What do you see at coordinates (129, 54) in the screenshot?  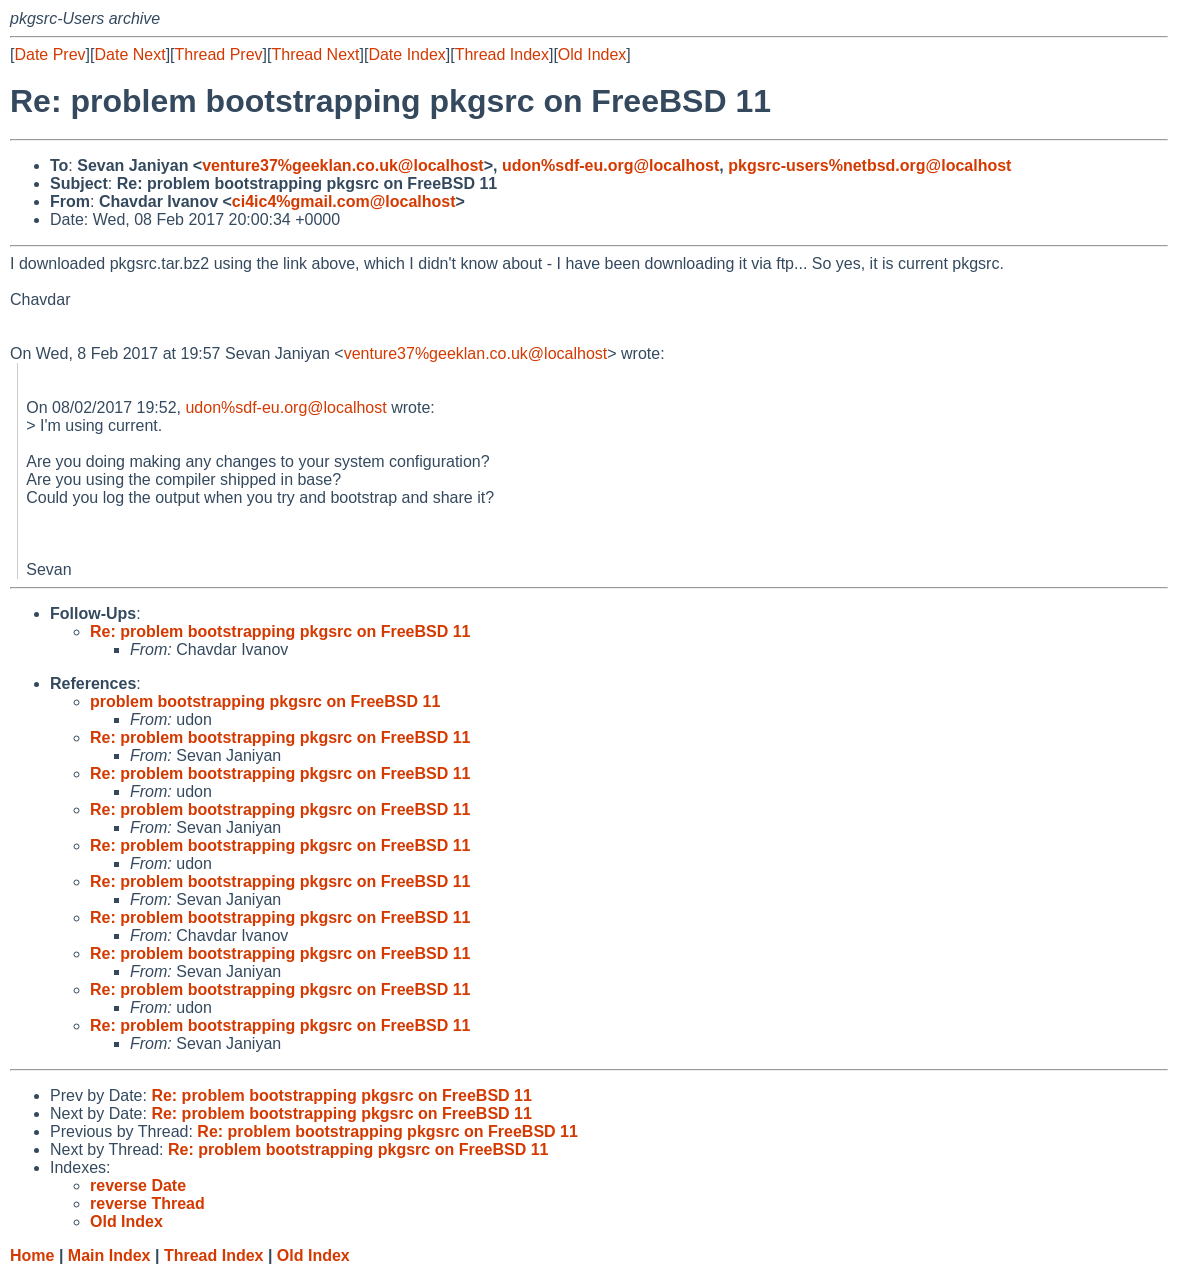 I see `Date Next` at bounding box center [129, 54].